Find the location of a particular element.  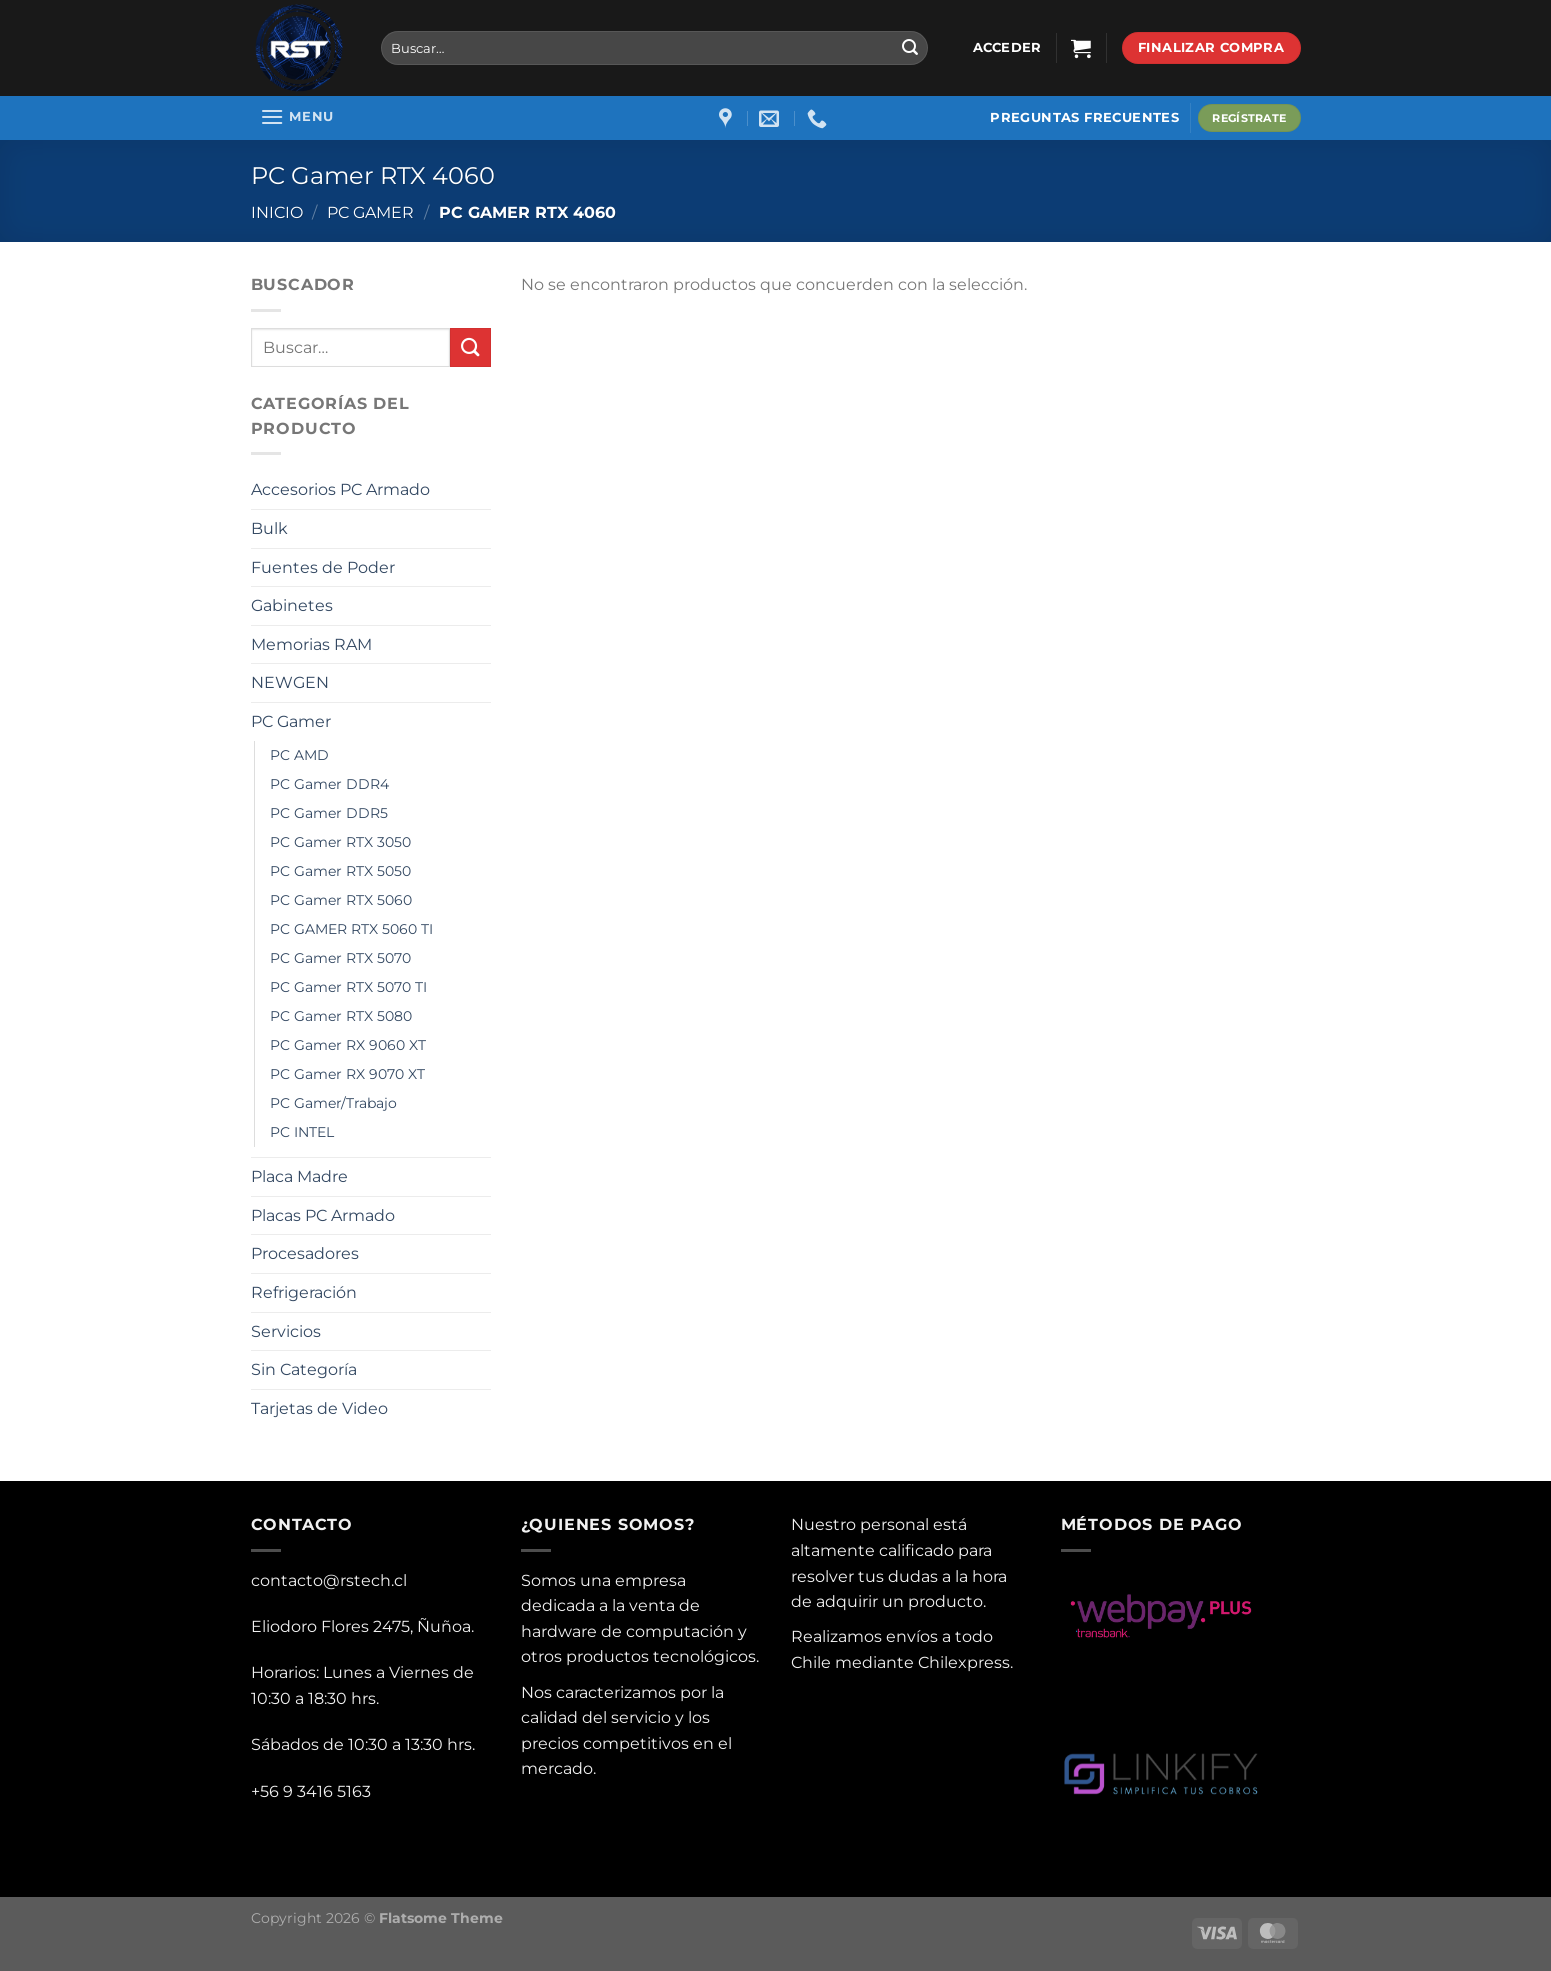

[Menu] is located at coordinates (297, 116).